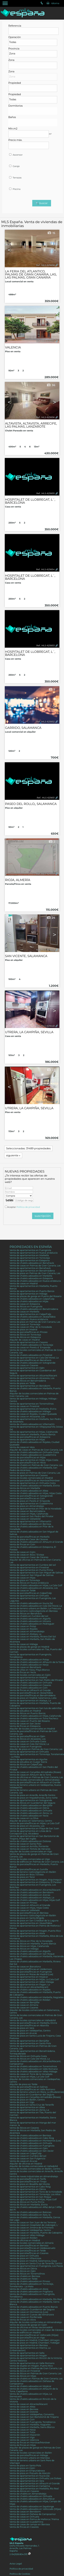 The height and width of the screenshot is (2576, 64). What do you see at coordinates (30, 2230) in the screenshot?
I see `Venta de casas en Valdepeñas, Centro` at bounding box center [30, 2230].